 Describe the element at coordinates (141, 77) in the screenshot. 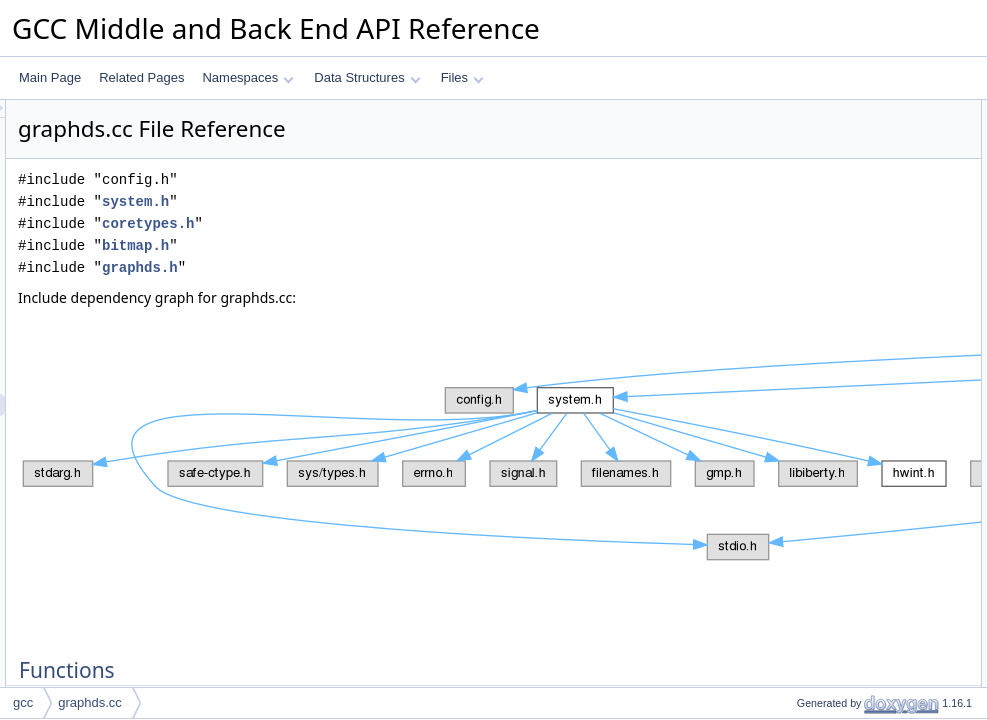

I see `Related Pages` at that location.